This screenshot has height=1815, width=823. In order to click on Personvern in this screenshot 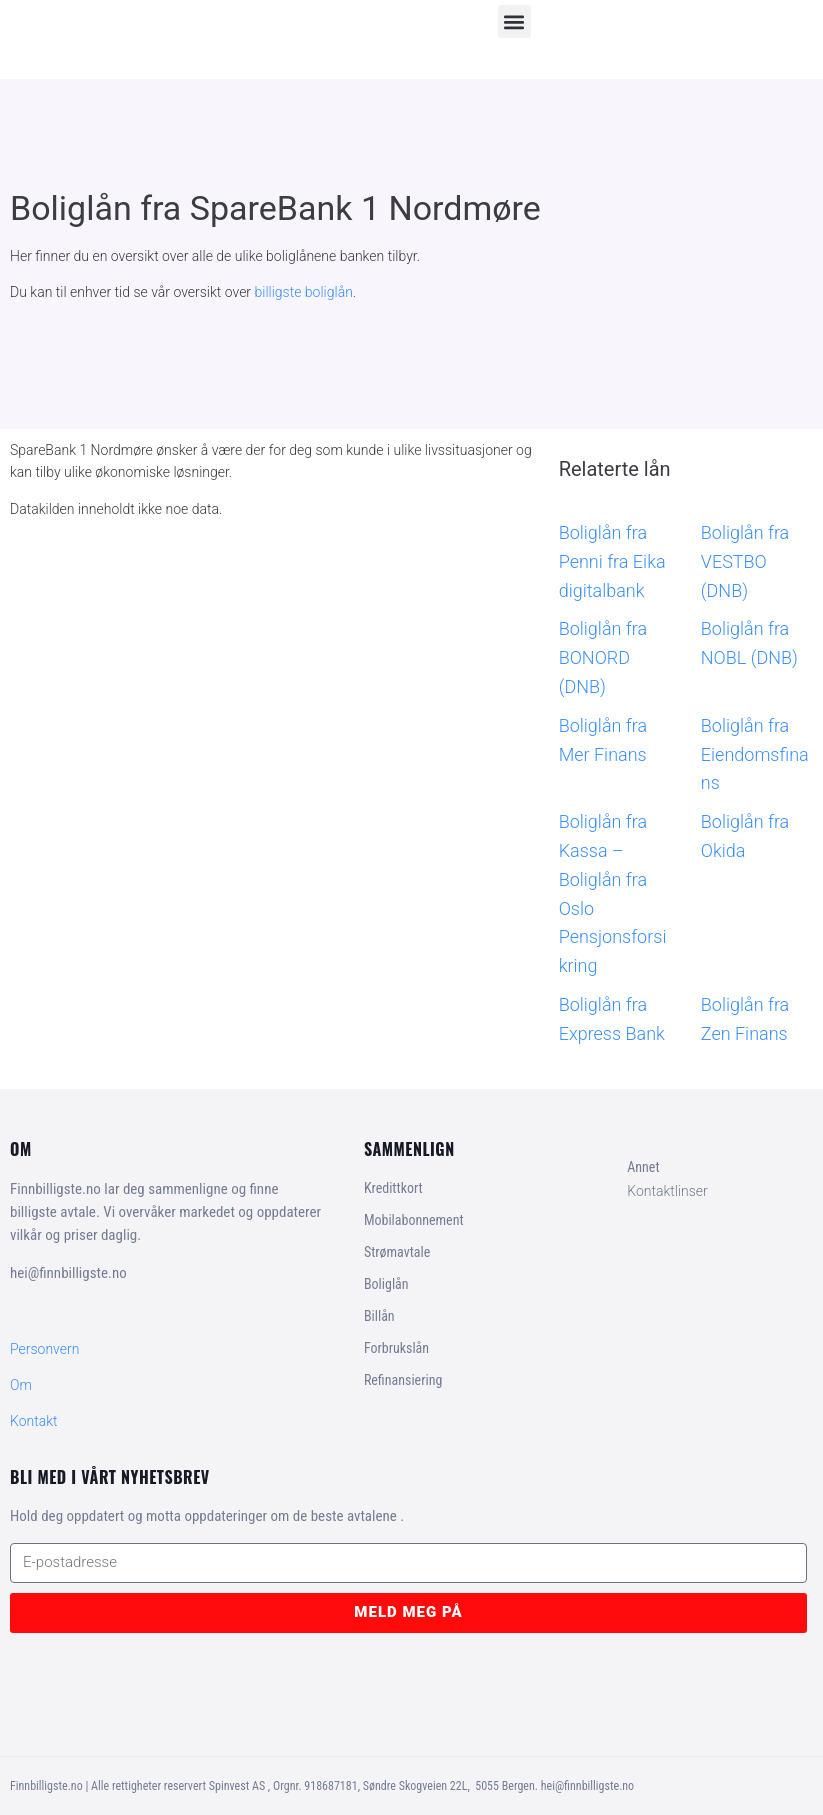, I will do `click(44, 1349)`.